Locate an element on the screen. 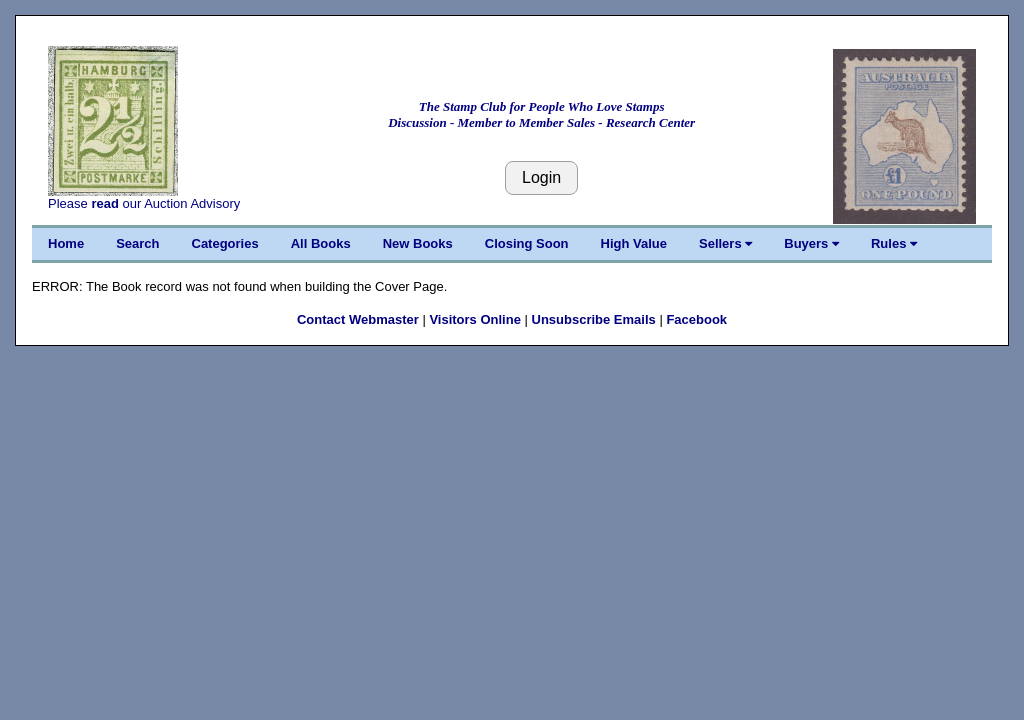 This screenshot has width=1024, height=720. Contact Webmaster is located at coordinates (358, 319).